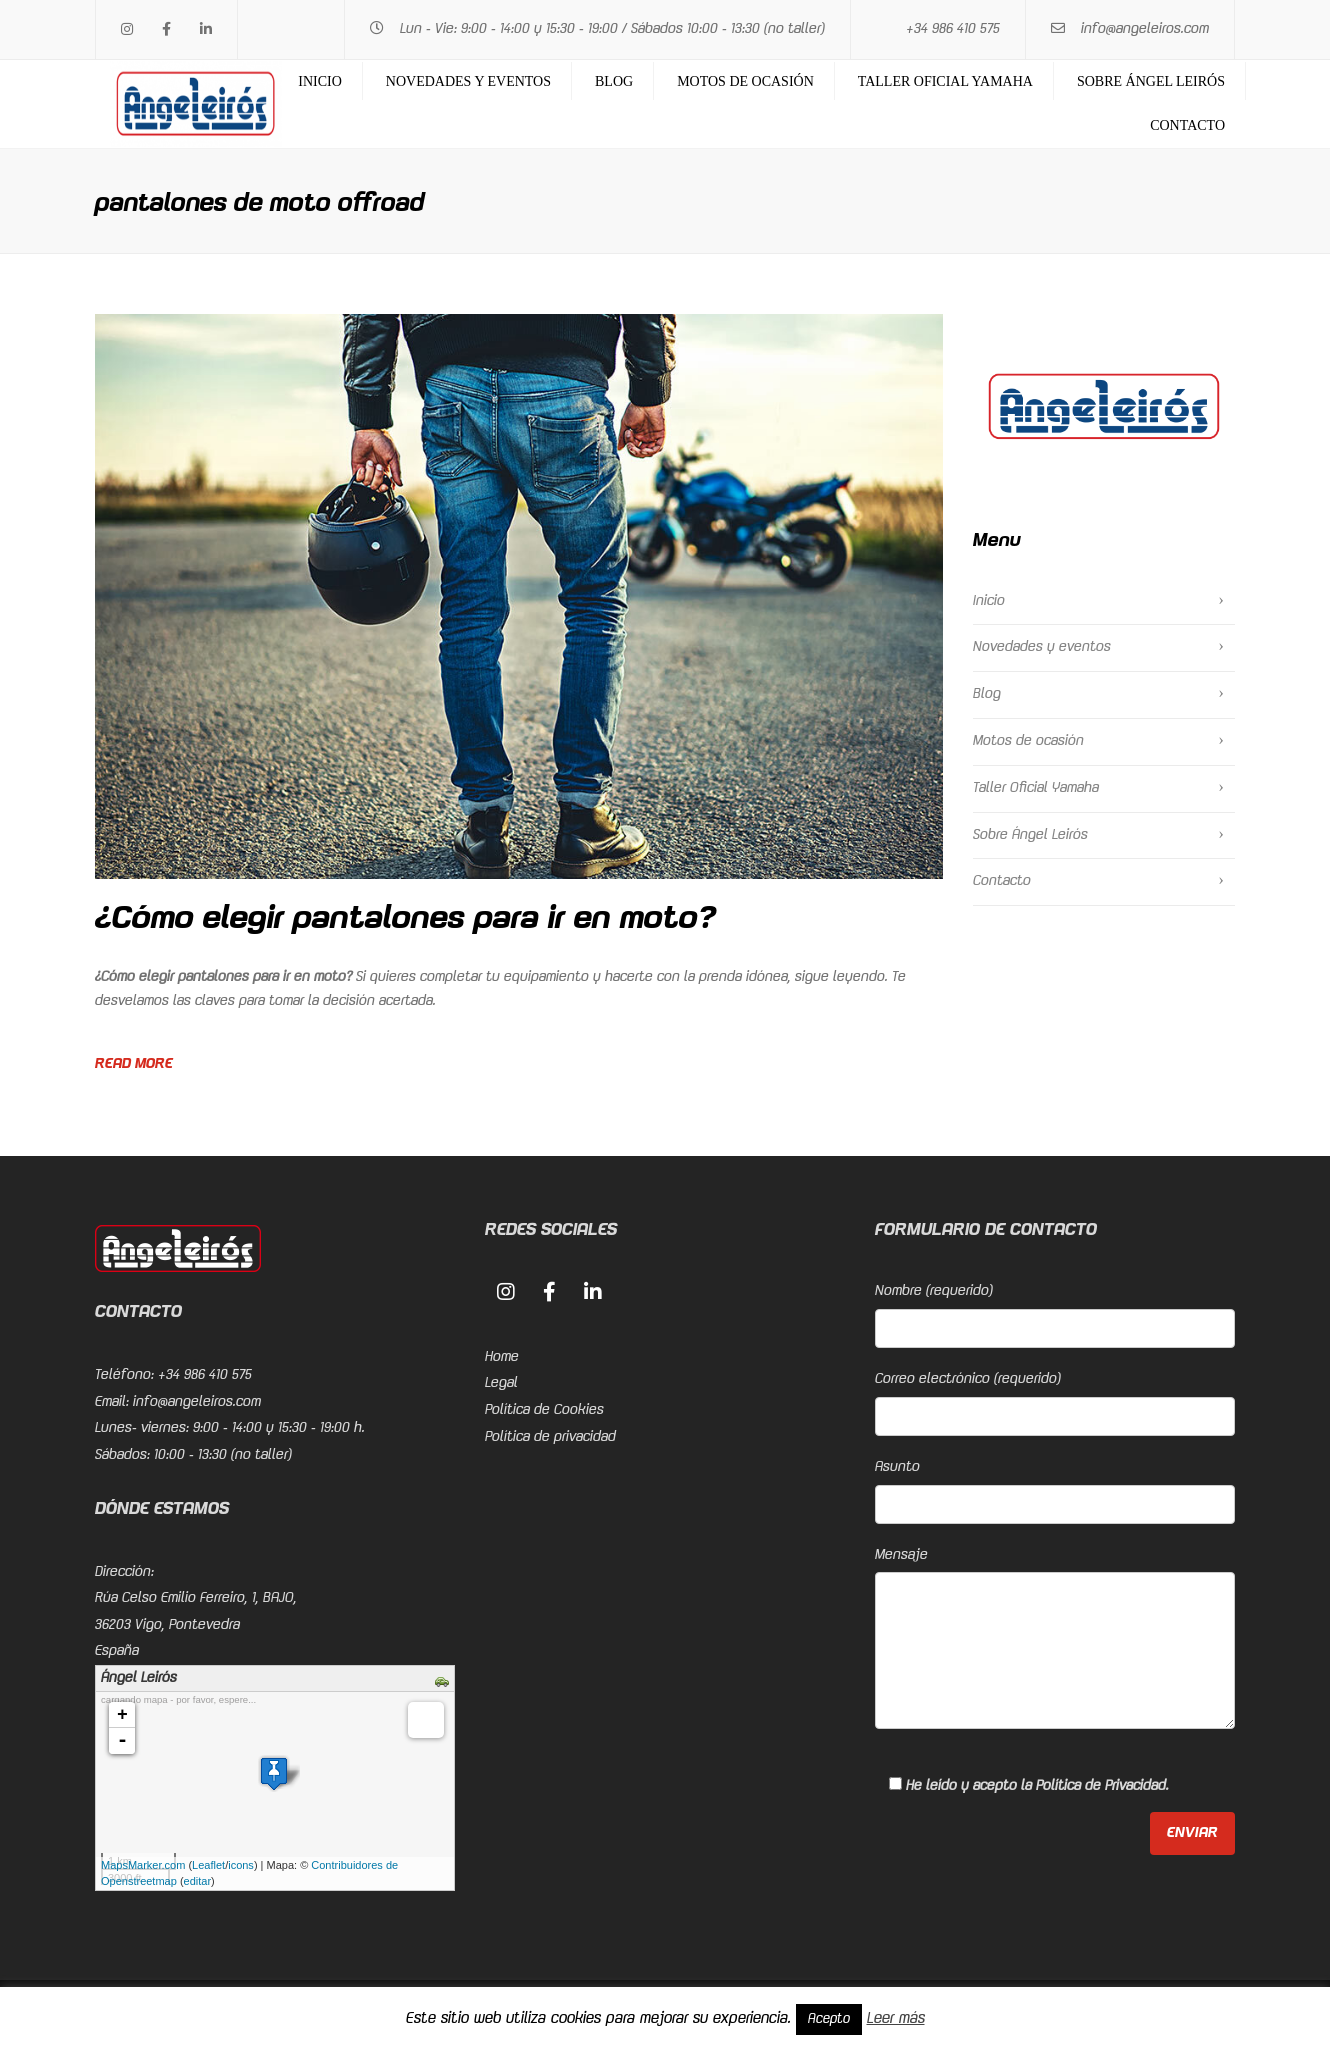  Describe the element at coordinates (953, 29) in the screenshot. I see `+34 986 410 575` at that location.